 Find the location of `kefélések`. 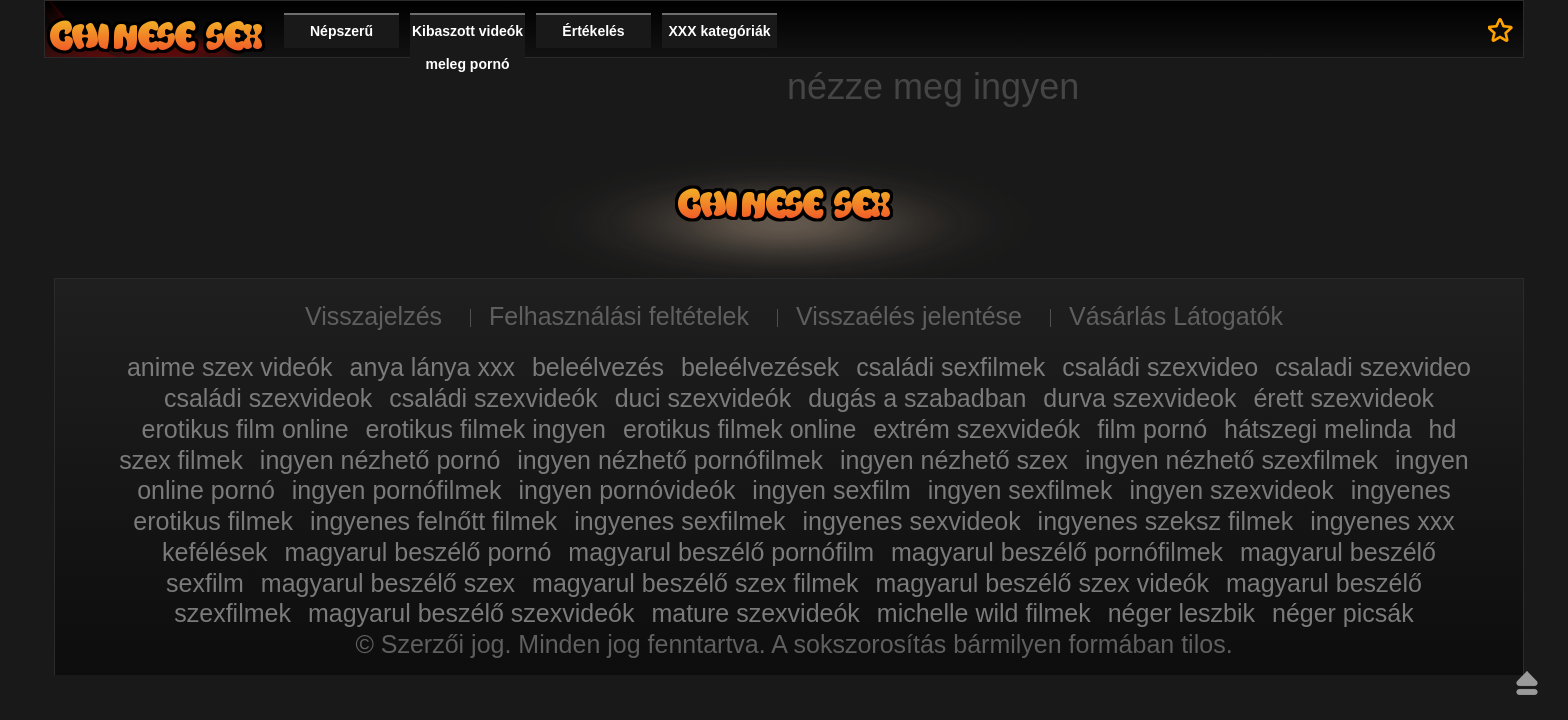

kefélések is located at coordinates (215, 552).